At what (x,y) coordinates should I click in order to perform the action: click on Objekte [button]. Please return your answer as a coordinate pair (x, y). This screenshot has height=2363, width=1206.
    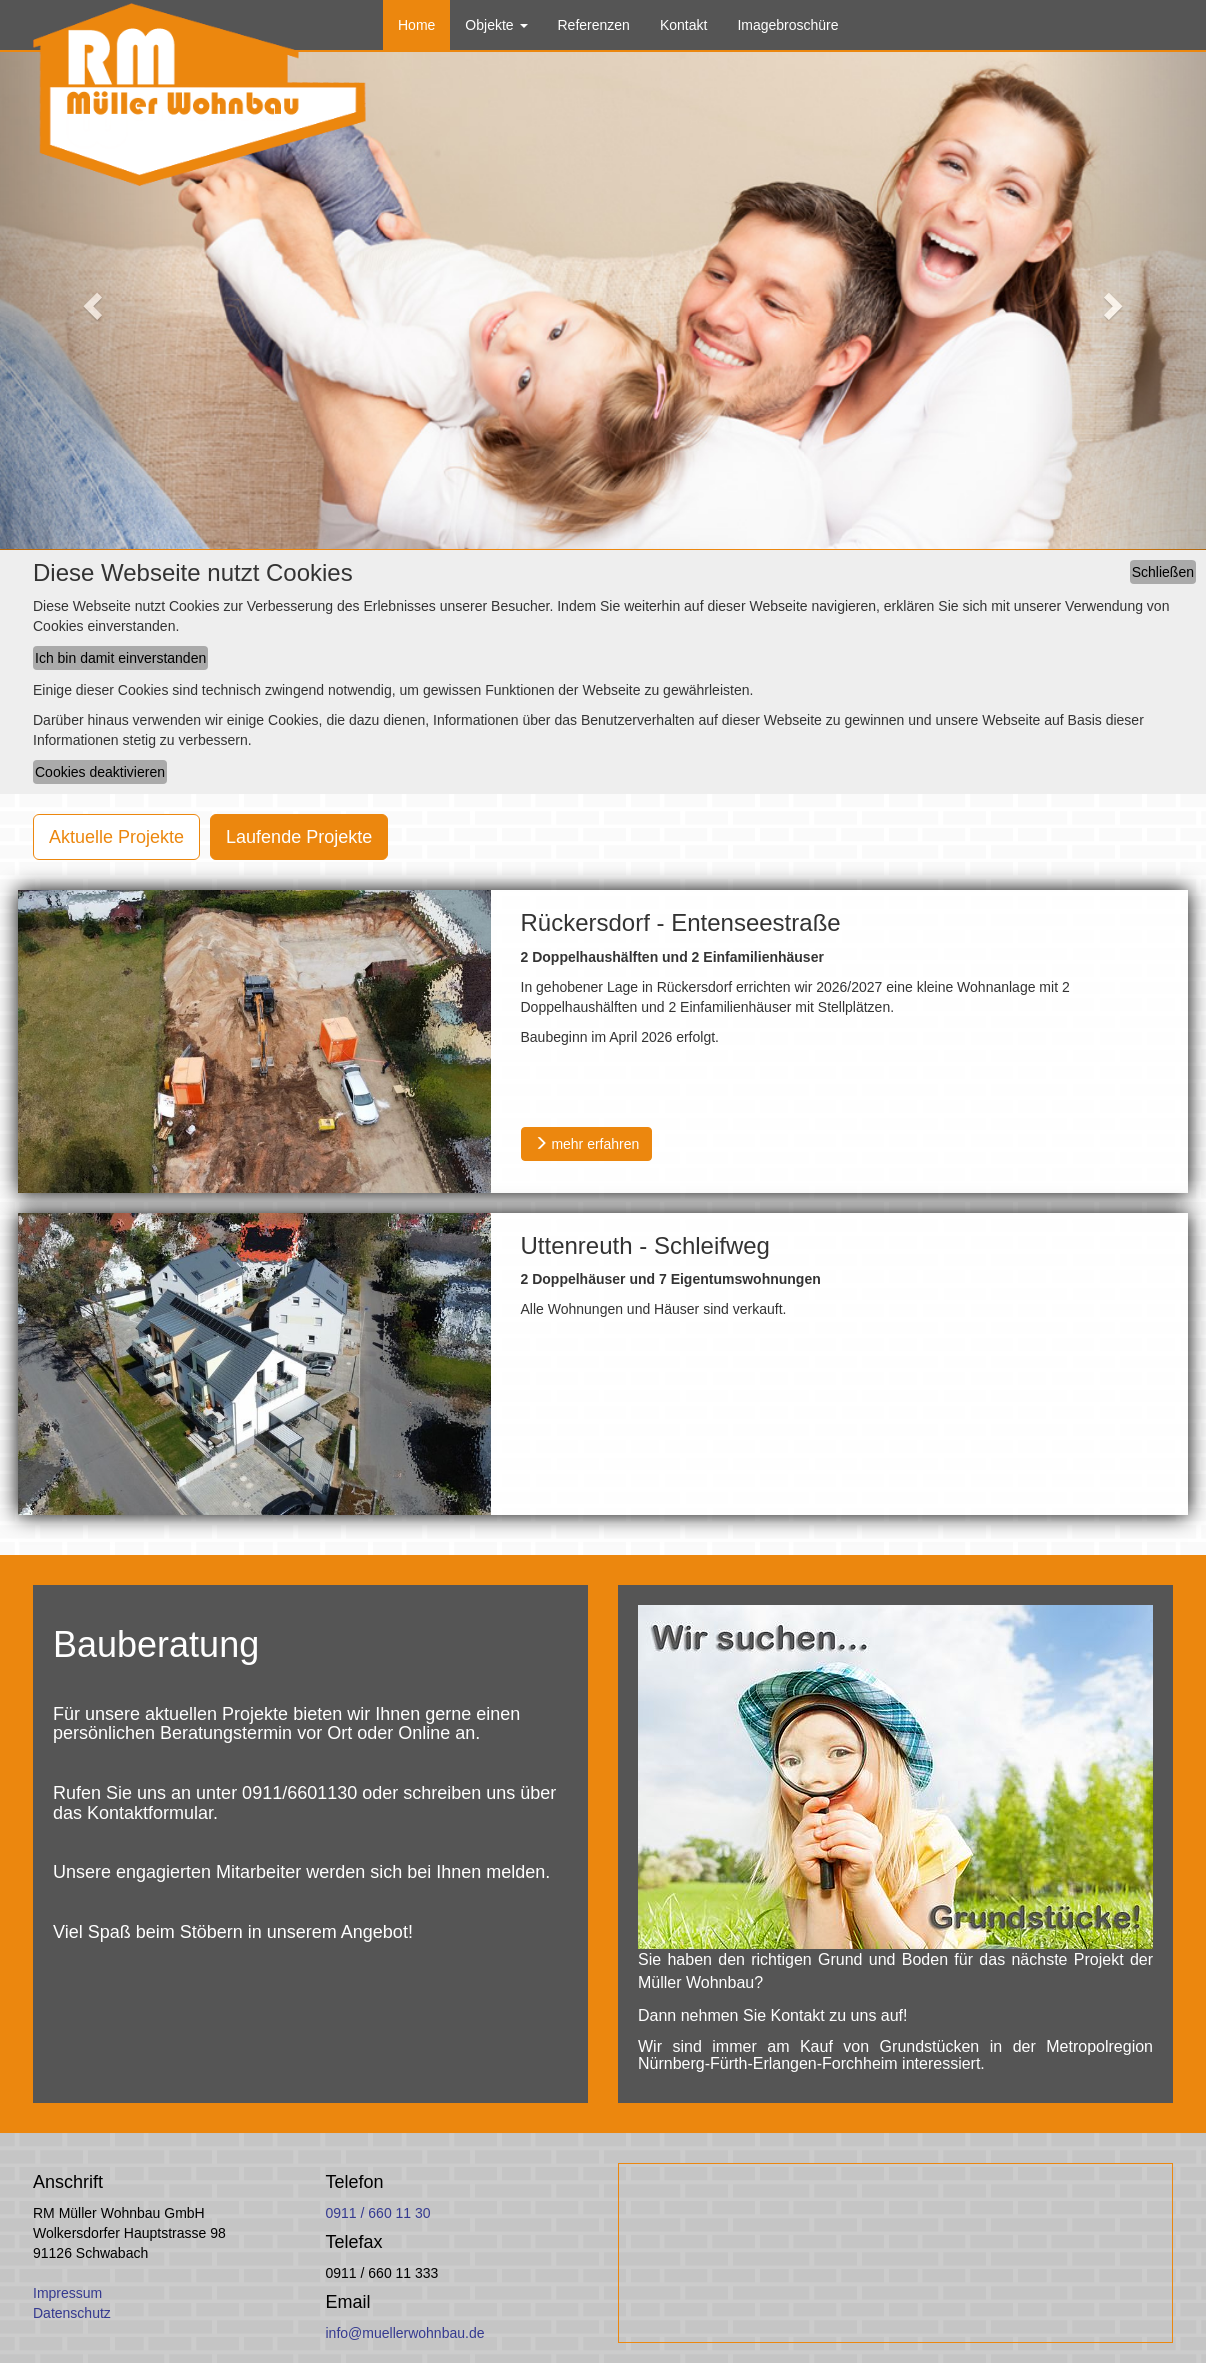
    Looking at the image, I should click on (496, 25).